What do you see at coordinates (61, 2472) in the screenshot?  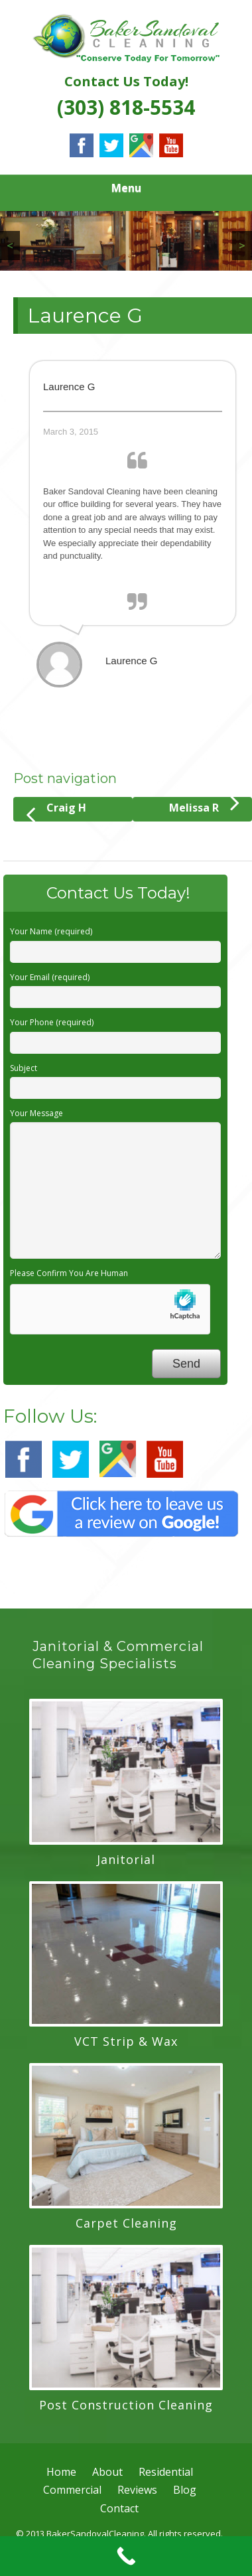 I see `Home` at bounding box center [61, 2472].